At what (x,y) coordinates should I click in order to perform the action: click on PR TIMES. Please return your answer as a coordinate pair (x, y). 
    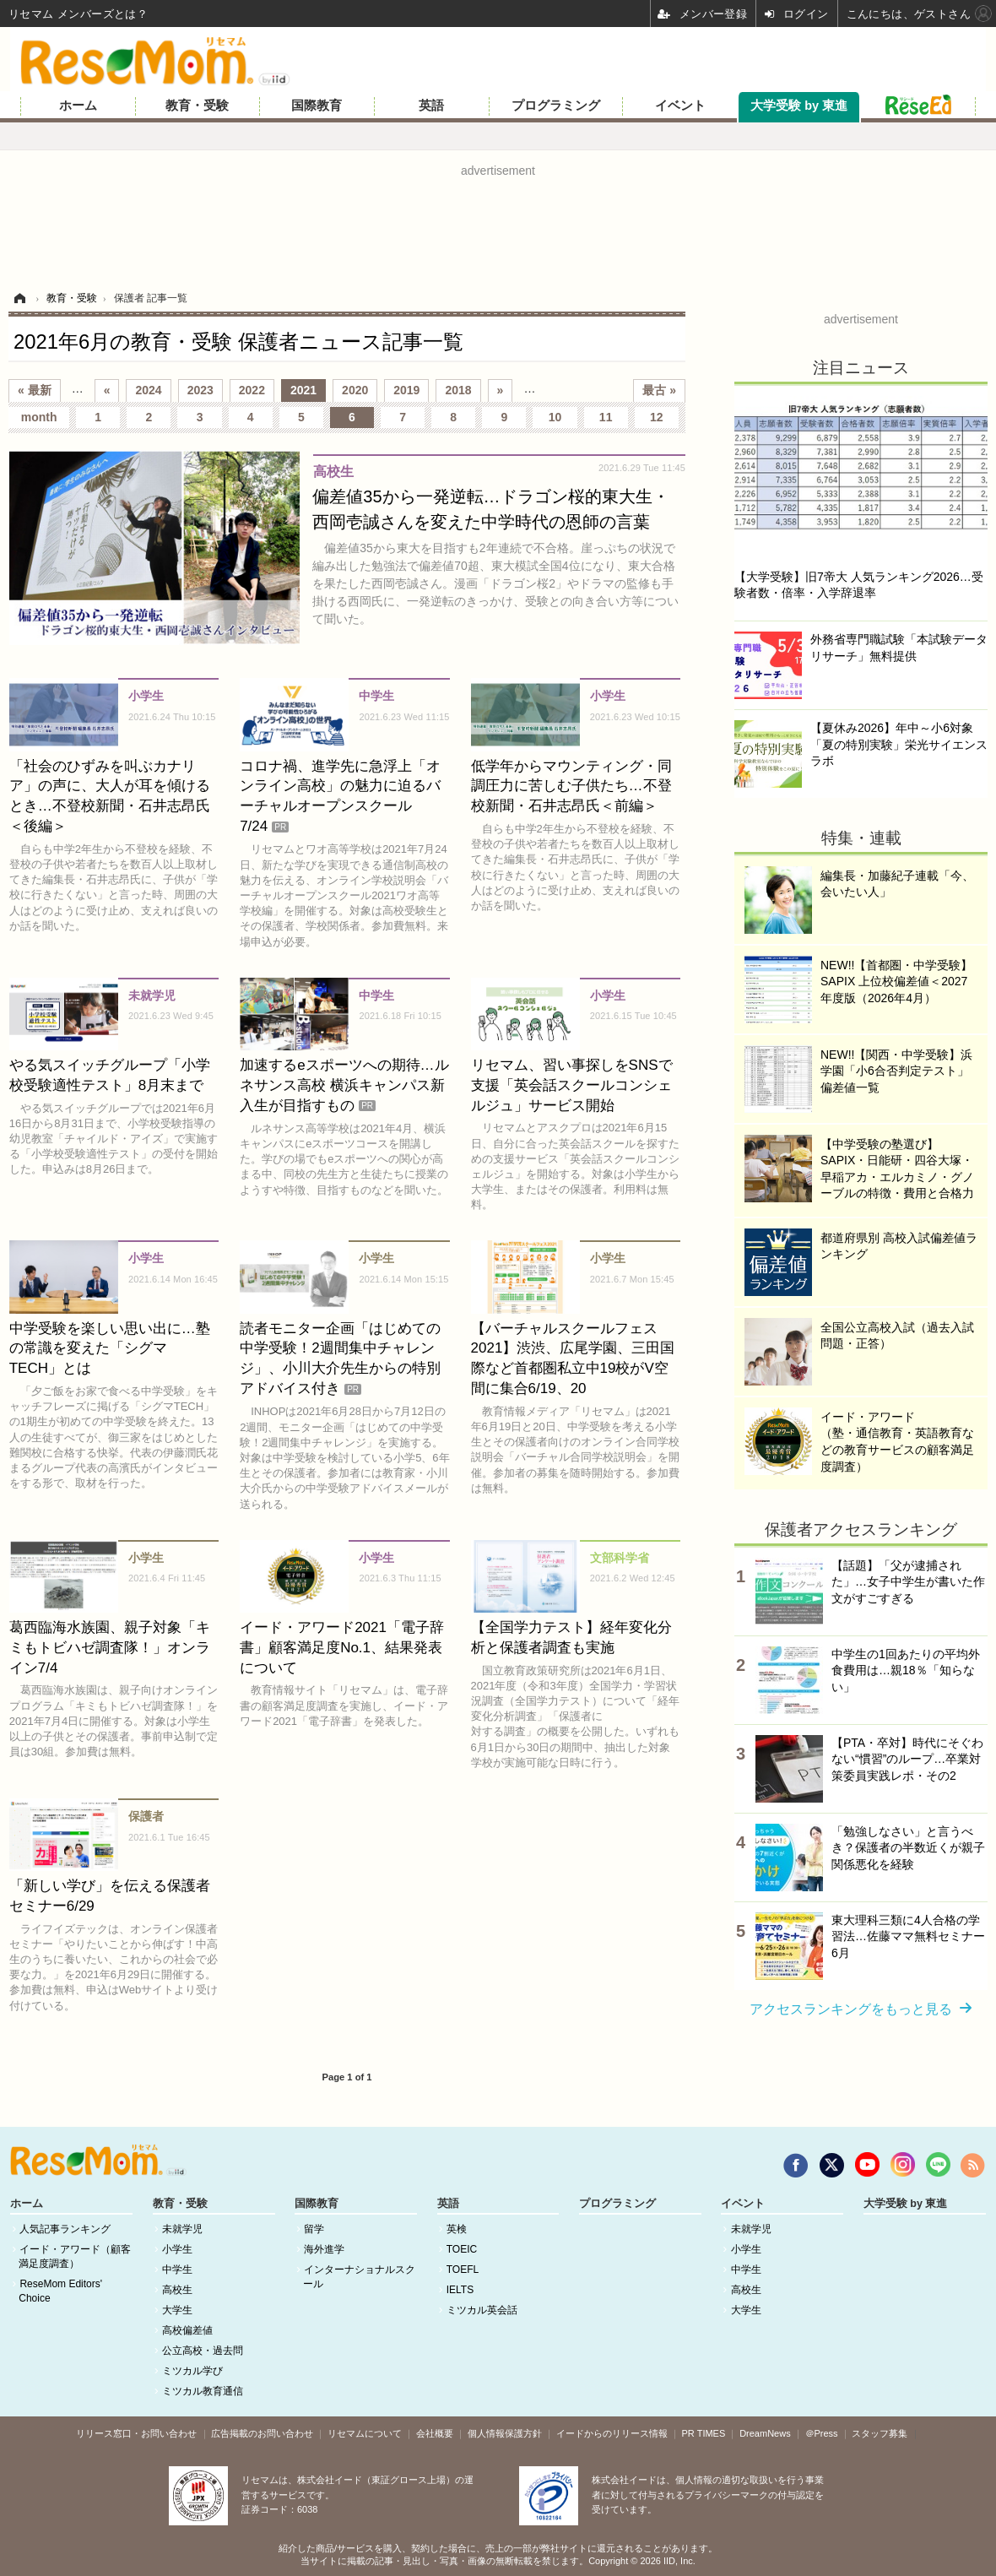
    Looking at the image, I should click on (704, 2433).